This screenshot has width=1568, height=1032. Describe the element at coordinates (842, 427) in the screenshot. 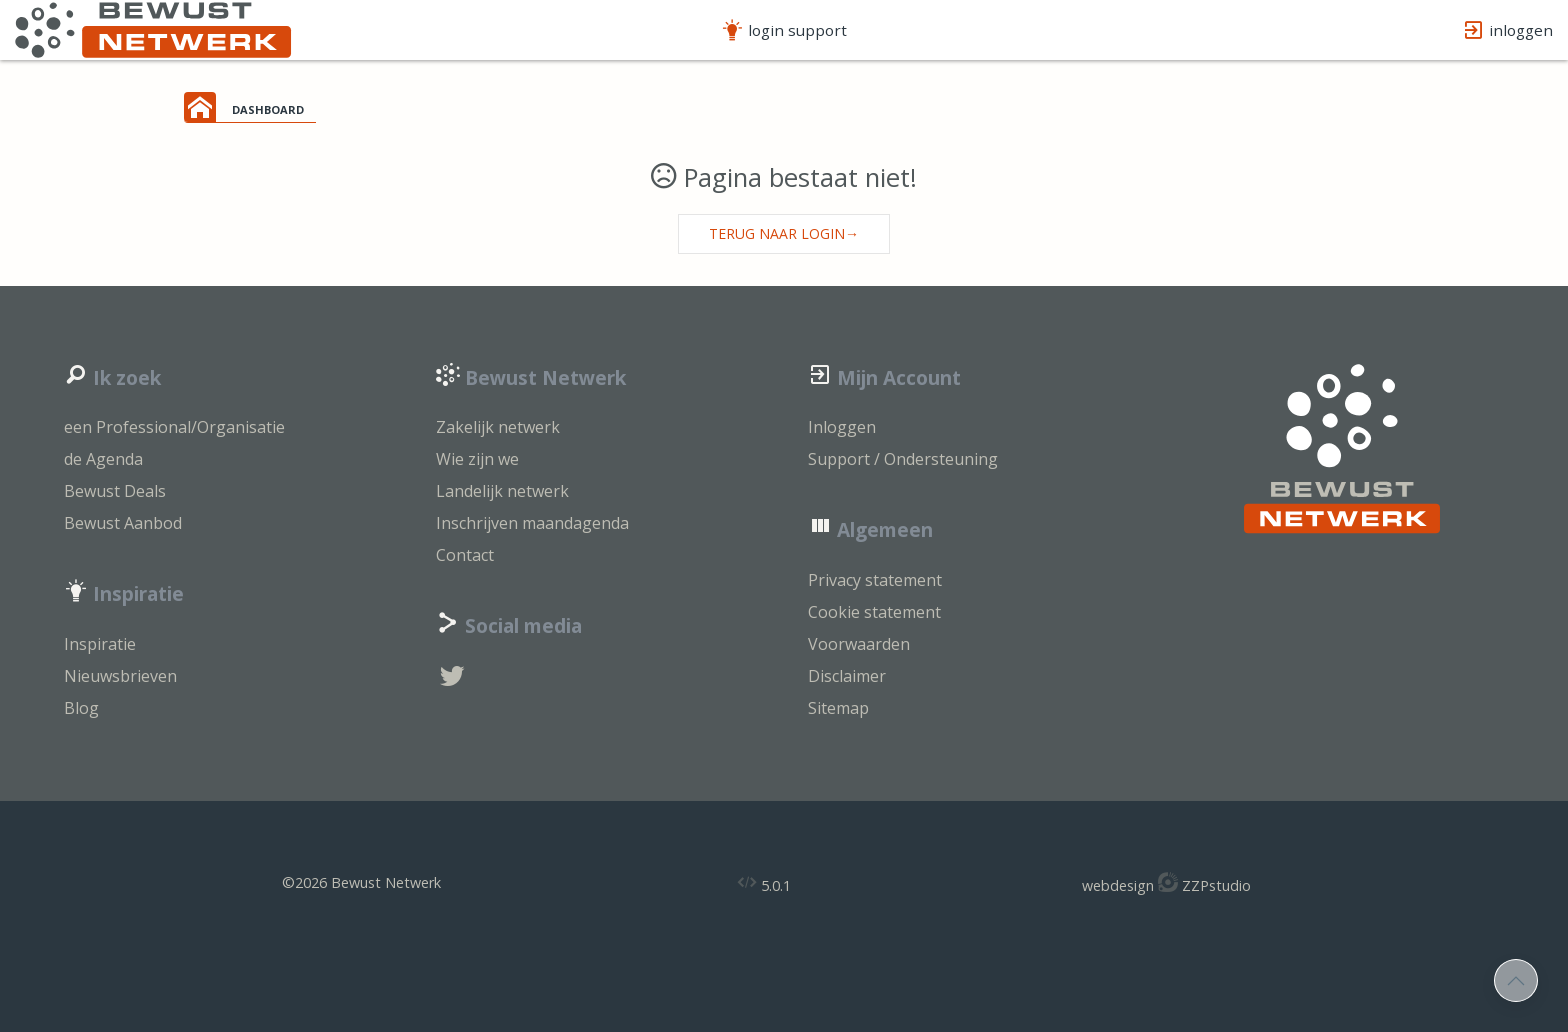

I see `Inloggen` at that location.